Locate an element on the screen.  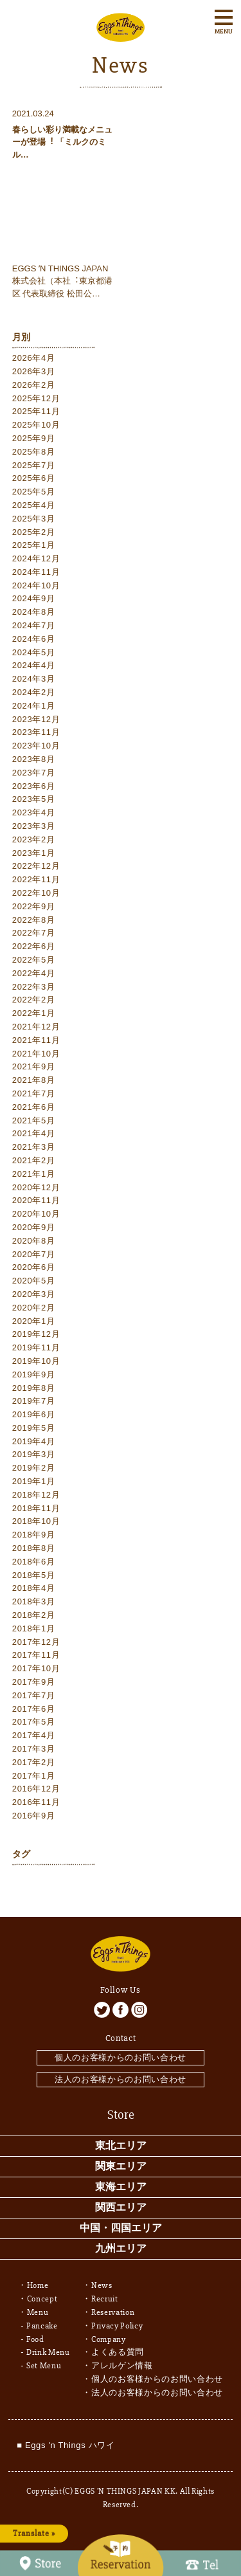
2023年10月 is located at coordinates (36, 745).